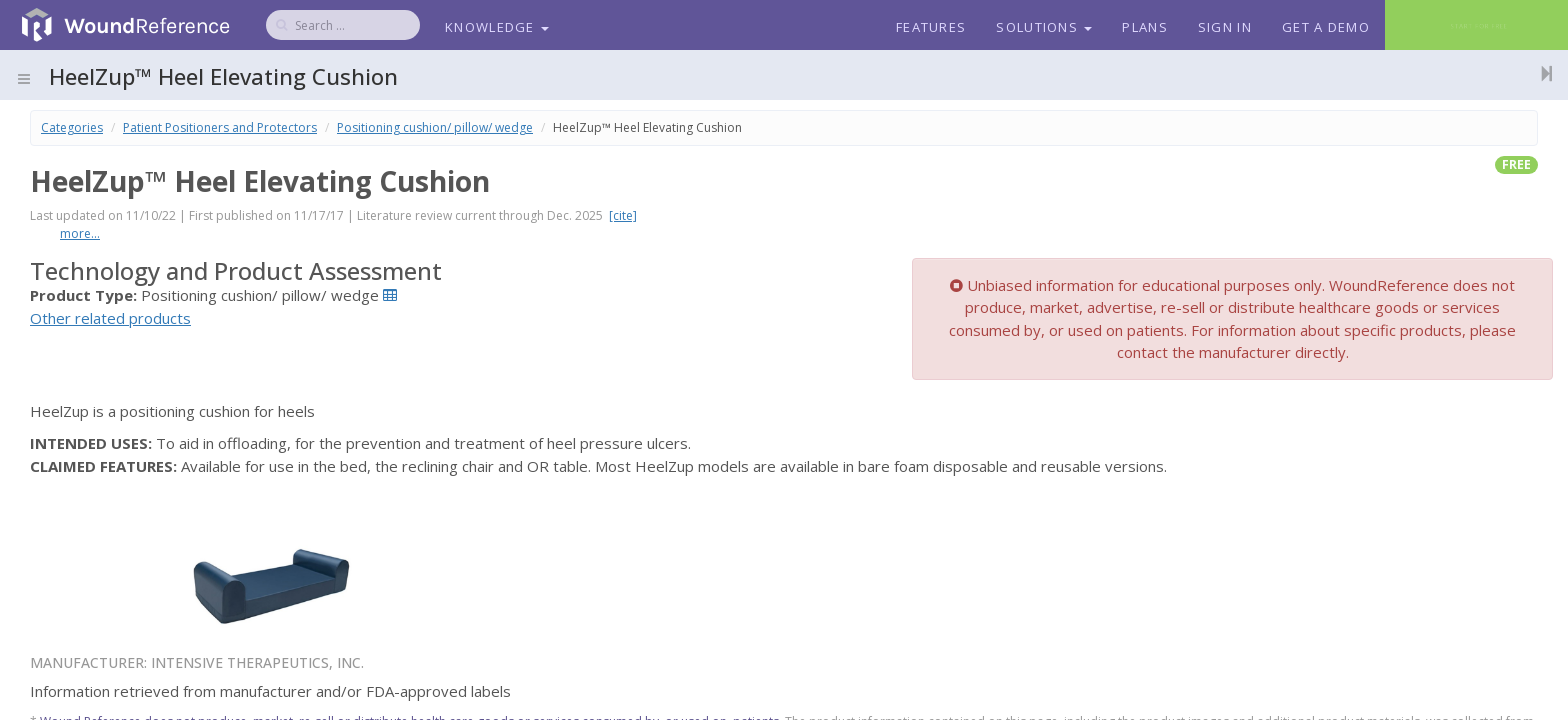  I want to click on Get a Demo, so click(1326, 27).